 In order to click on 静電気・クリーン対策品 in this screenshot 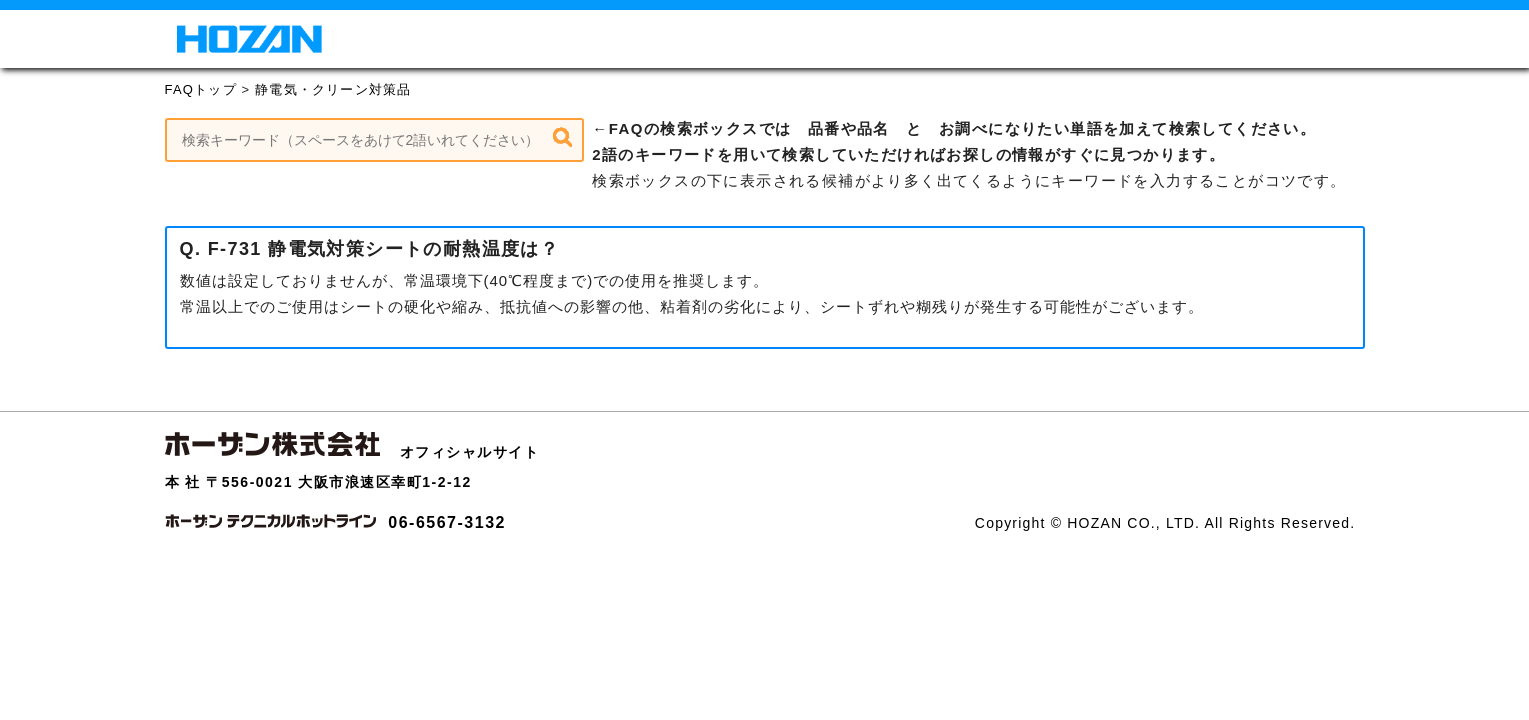, I will do `click(333, 89)`.